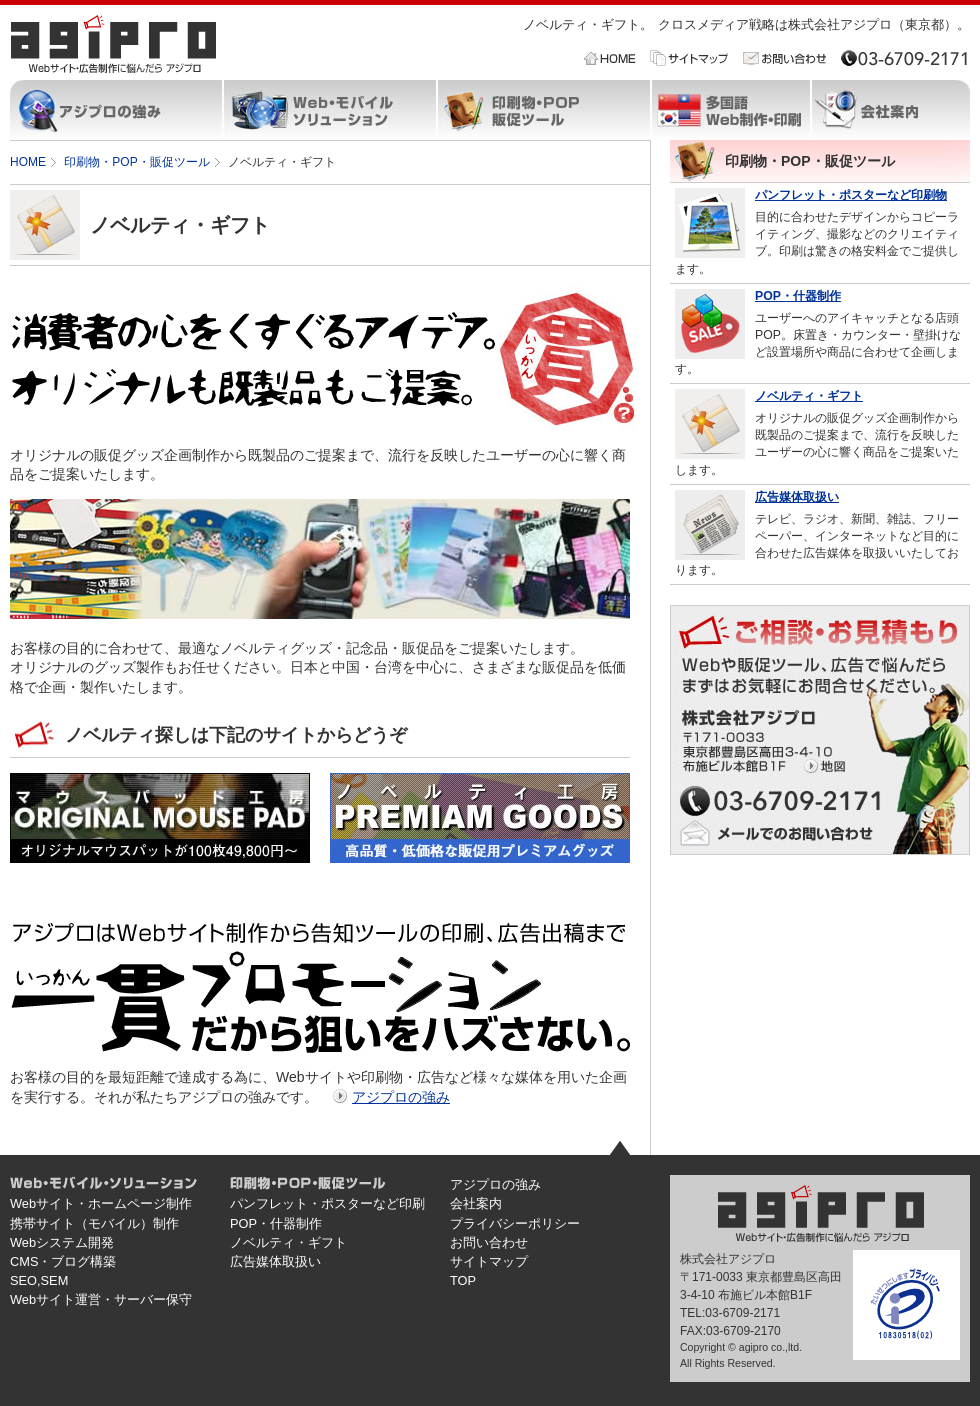 The height and width of the screenshot is (1406, 980). What do you see at coordinates (327, 1203) in the screenshot?
I see `パンフレット・ポスターなど印刷` at bounding box center [327, 1203].